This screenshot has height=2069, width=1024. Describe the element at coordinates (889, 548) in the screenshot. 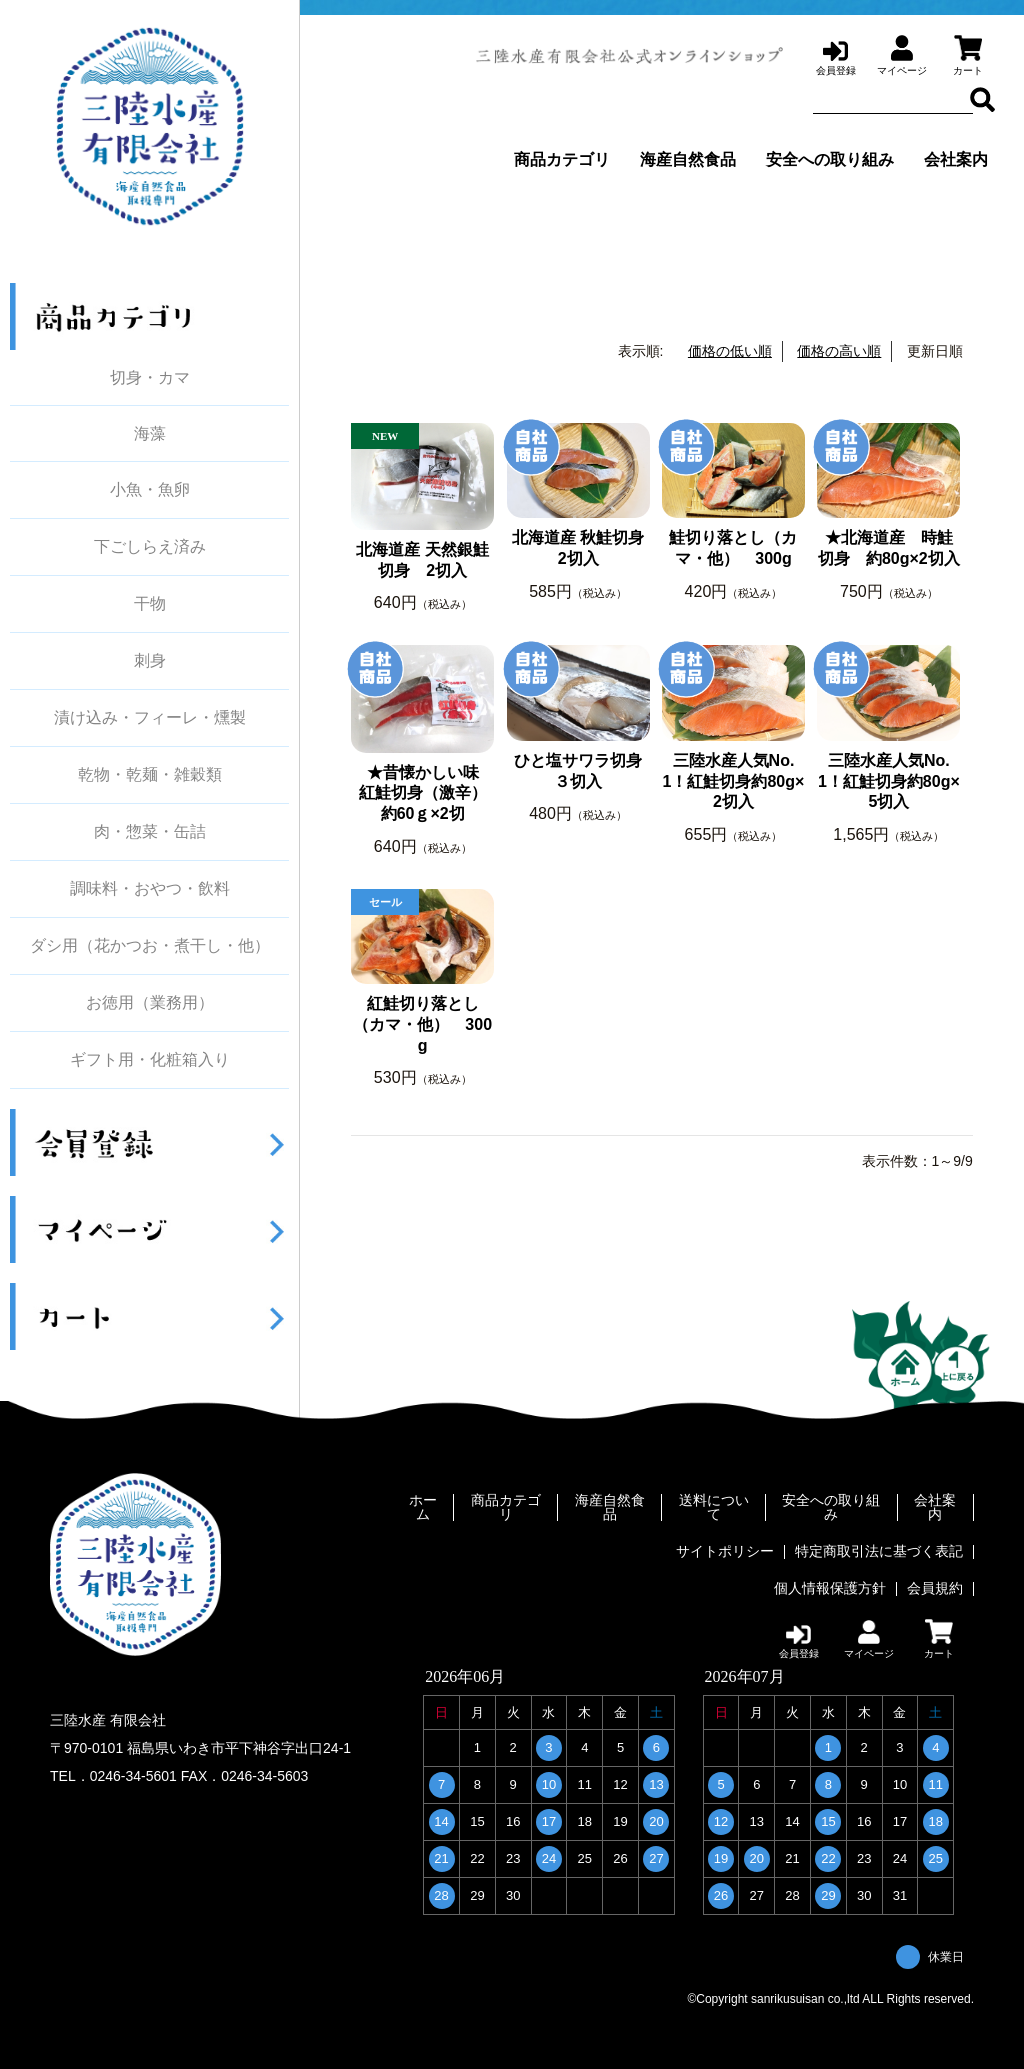

I see `★北海道産 時鮭切身 約80g×2切入` at that location.